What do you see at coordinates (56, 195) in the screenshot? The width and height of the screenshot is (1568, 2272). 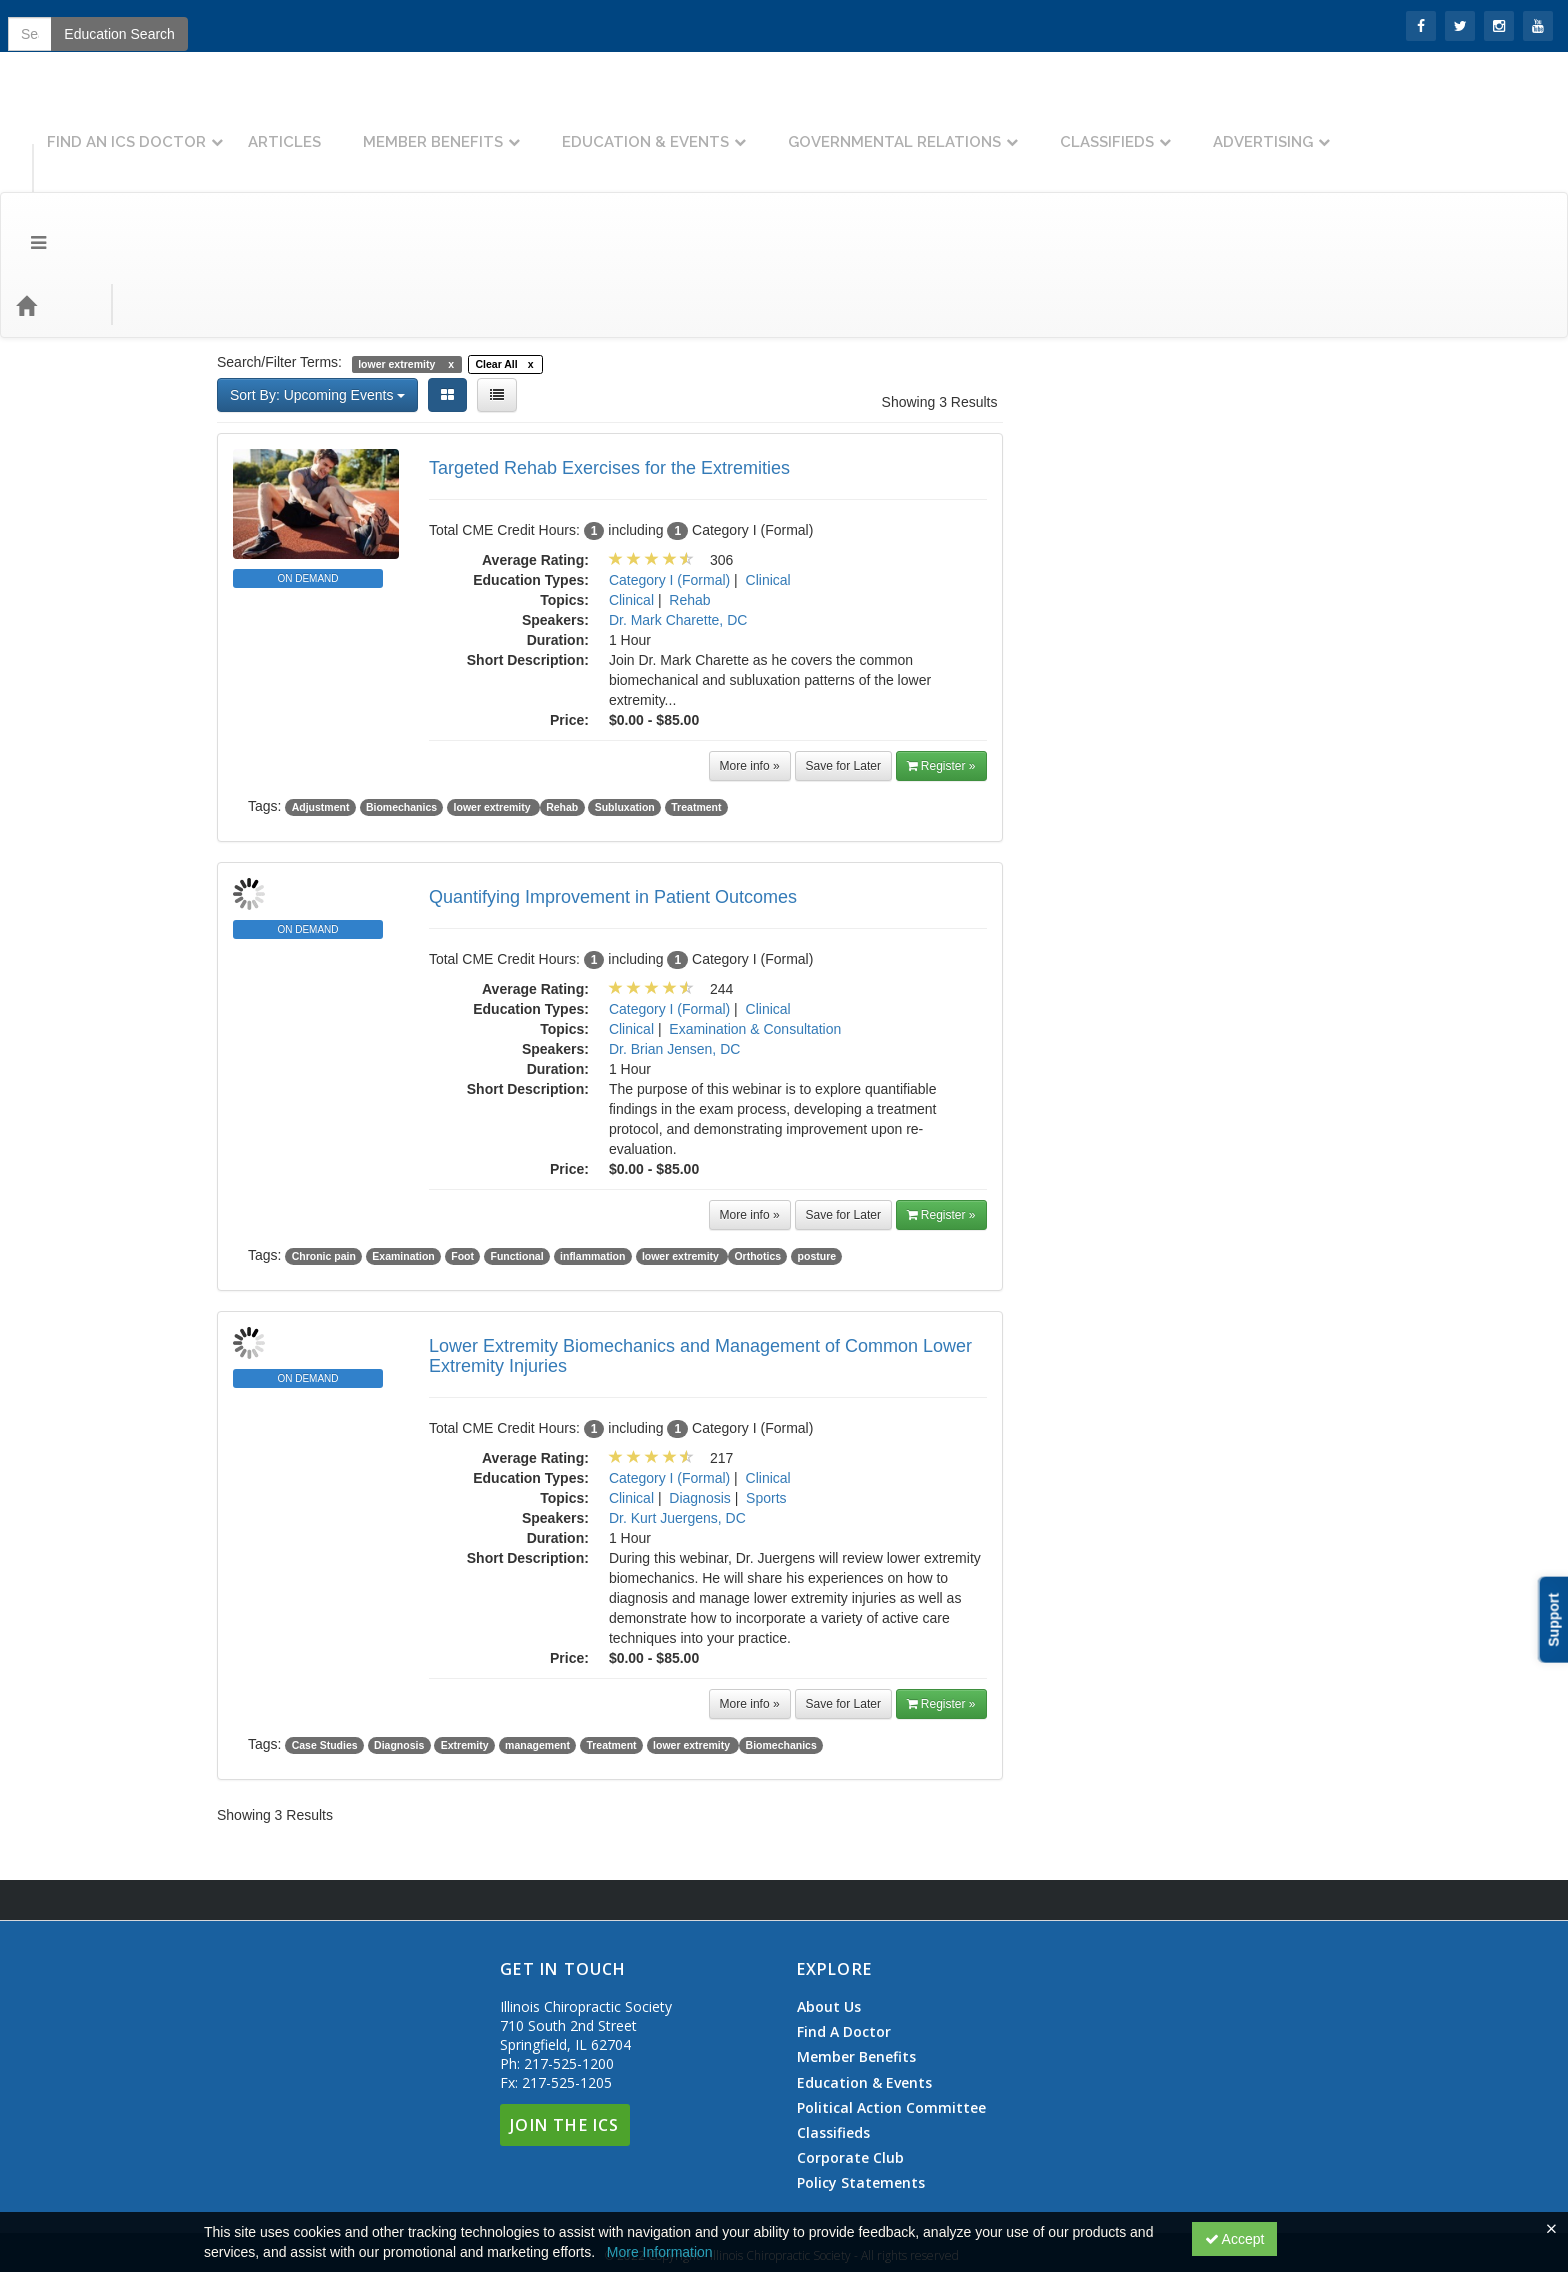 I see `[Home]` at bounding box center [56, 195].